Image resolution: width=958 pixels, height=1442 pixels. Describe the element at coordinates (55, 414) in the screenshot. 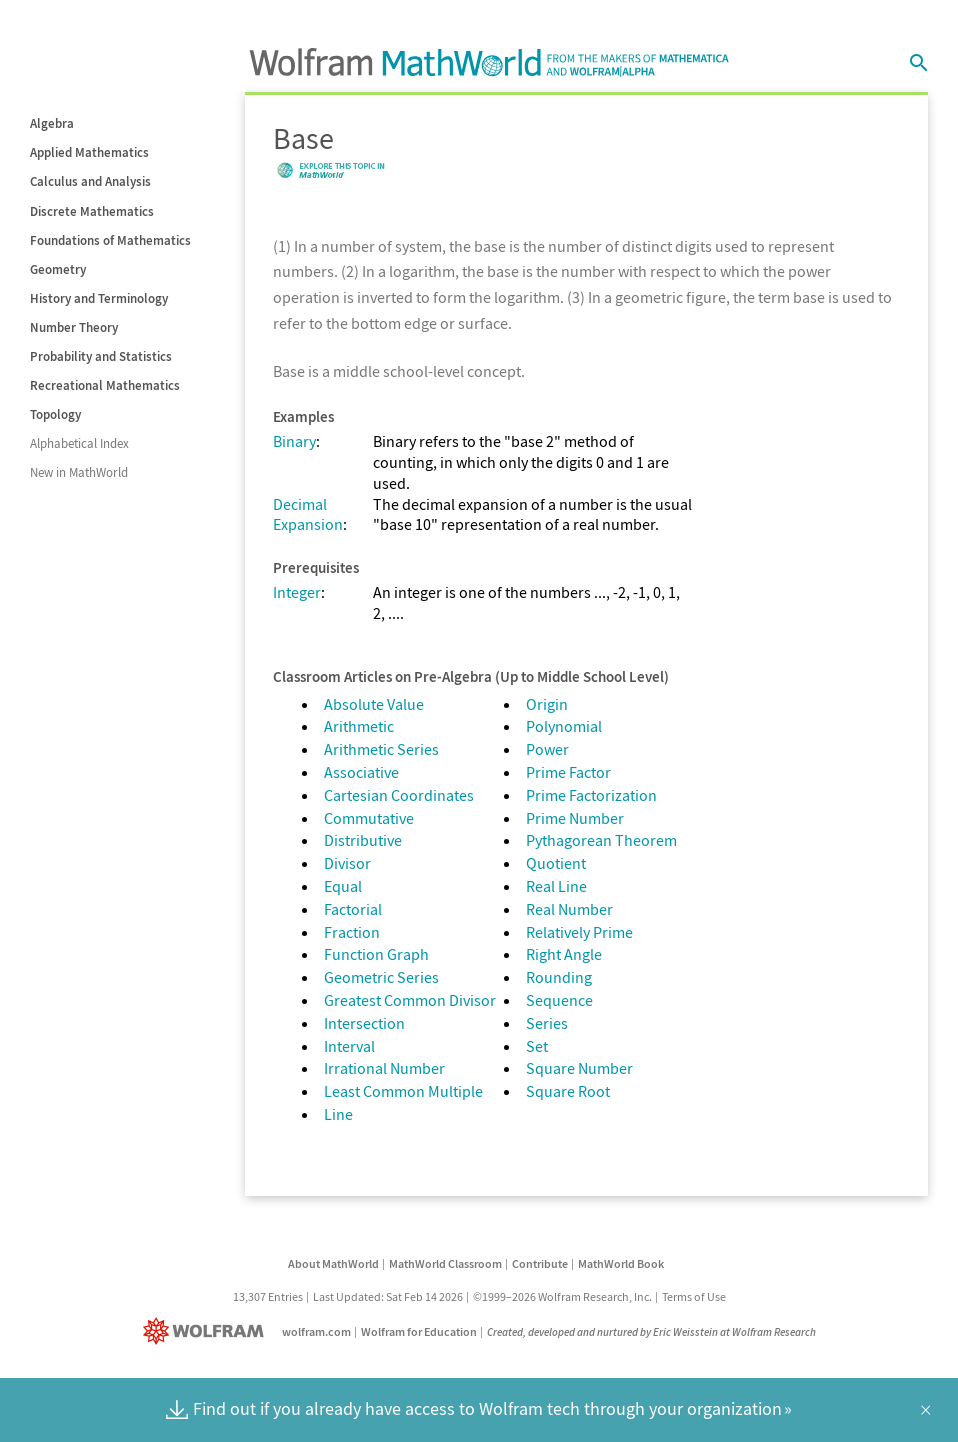

I see `Topology` at that location.